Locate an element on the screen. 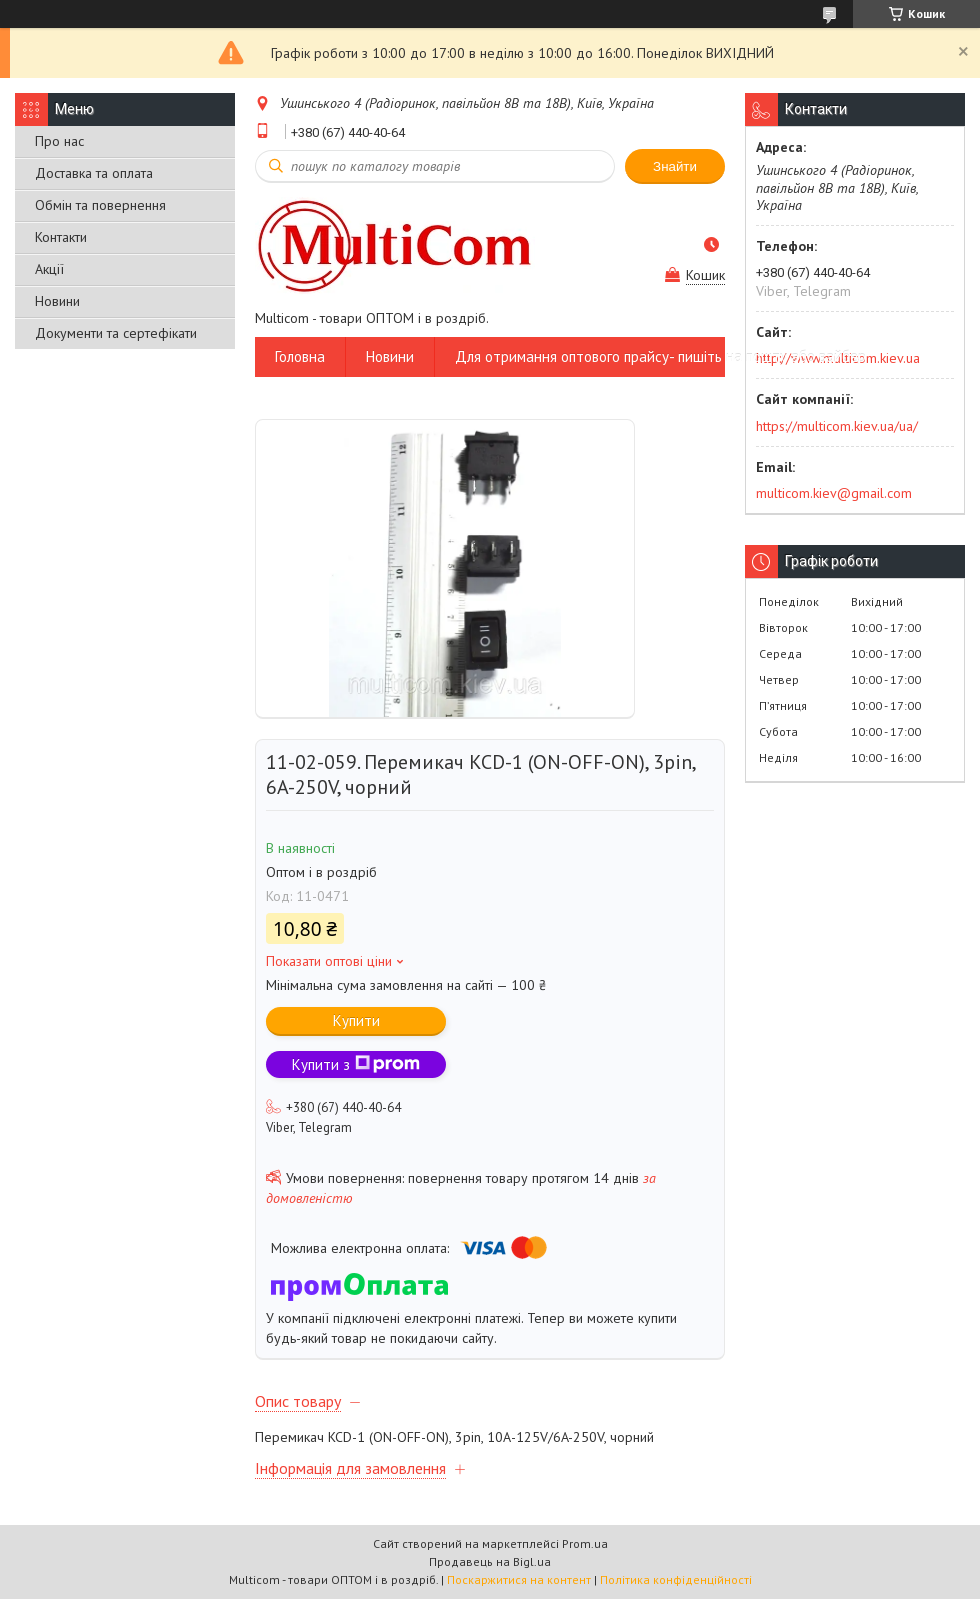  Контакти is located at coordinates (61, 237).